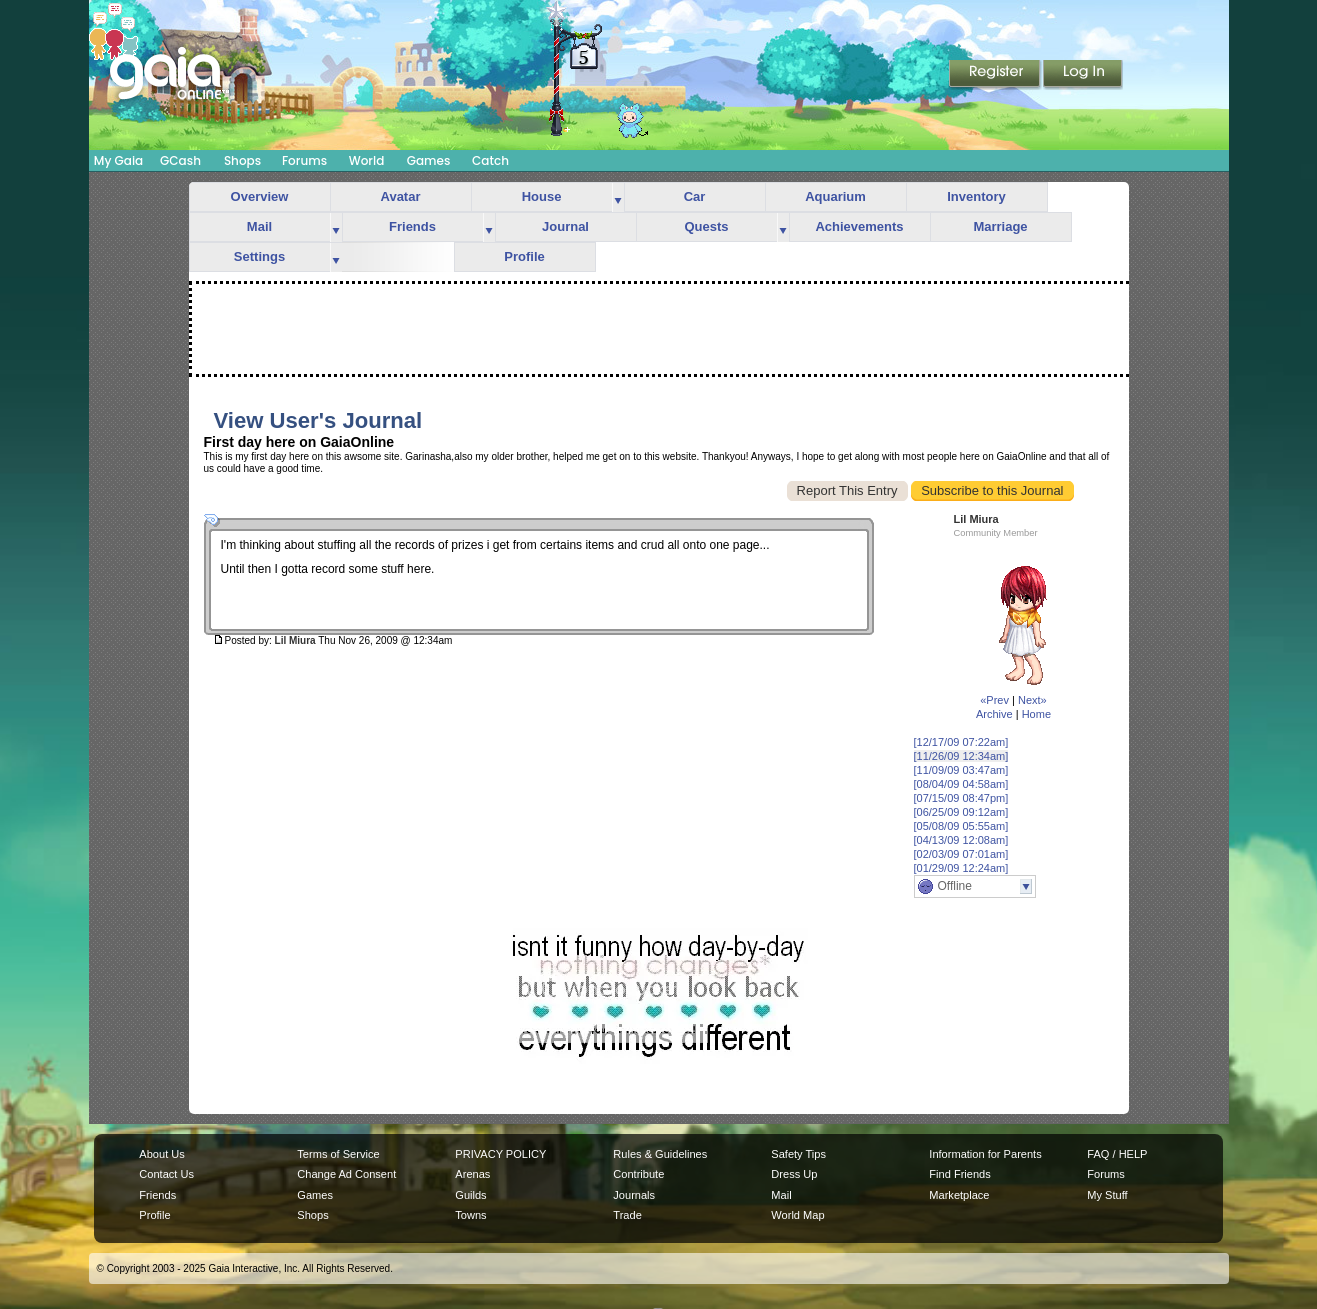 The image size is (1317, 1309). I want to click on Rules & Guidelines, so click(660, 1154).